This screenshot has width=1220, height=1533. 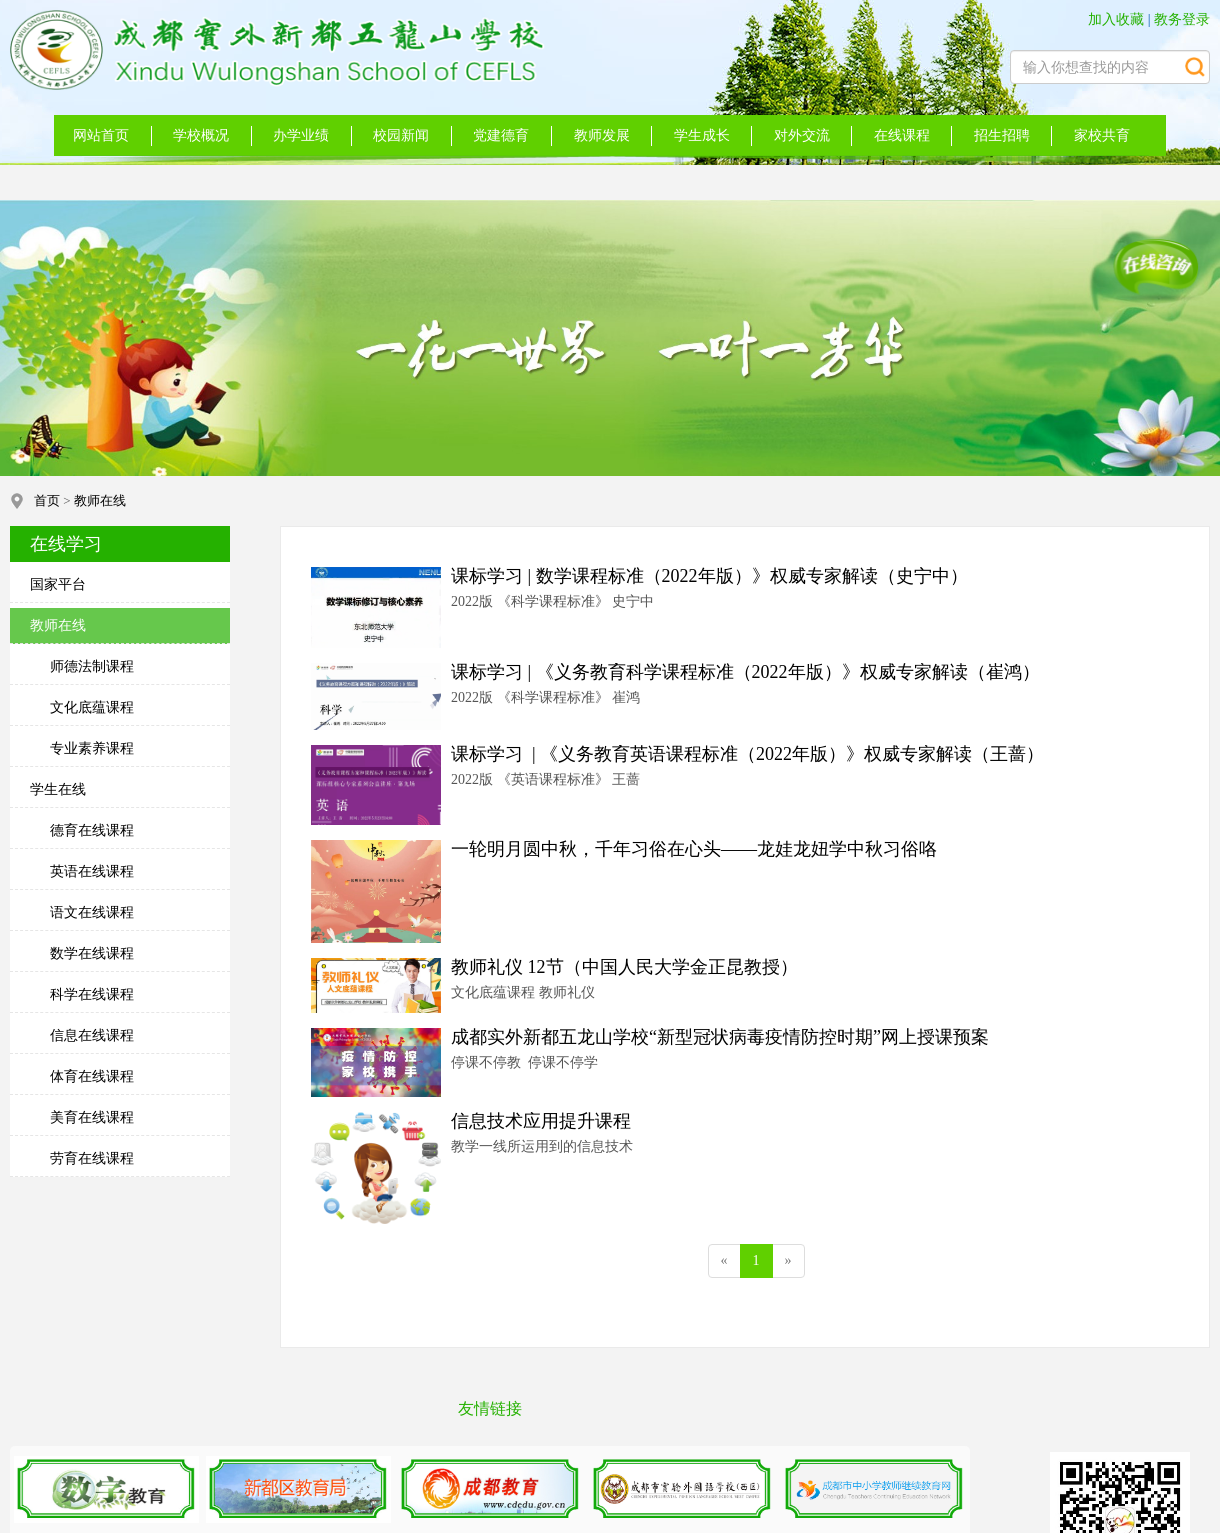 What do you see at coordinates (92, 830) in the screenshot?
I see `德育在线课程` at bounding box center [92, 830].